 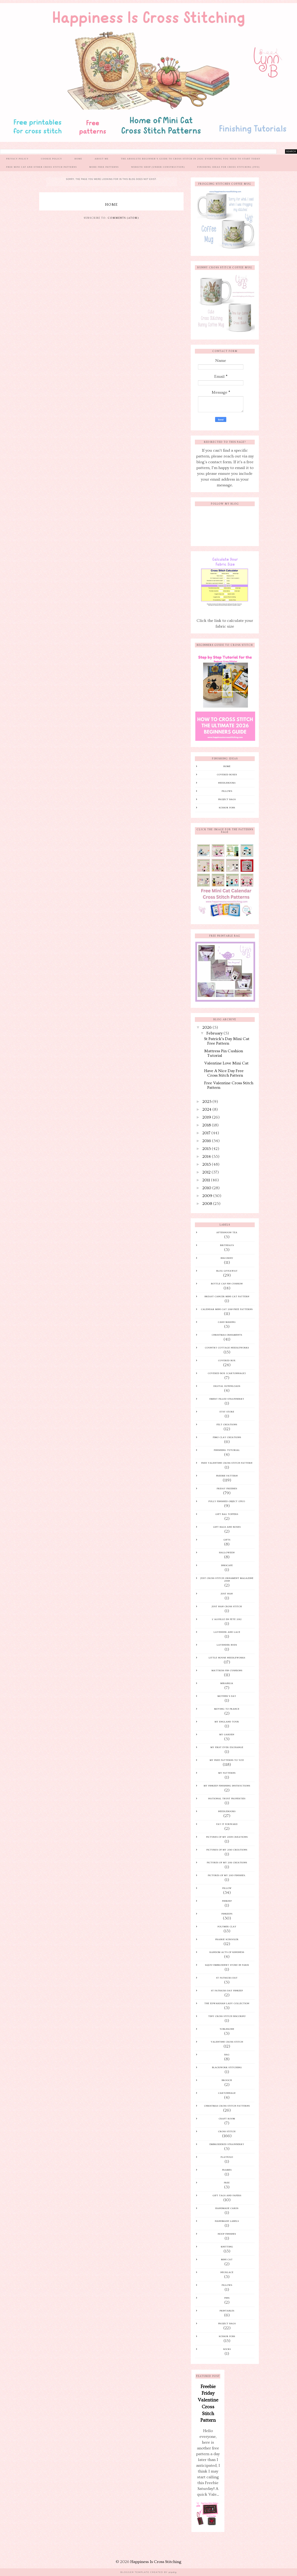 What do you see at coordinates (207, 1188) in the screenshot?
I see `2010` at bounding box center [207, 1188].